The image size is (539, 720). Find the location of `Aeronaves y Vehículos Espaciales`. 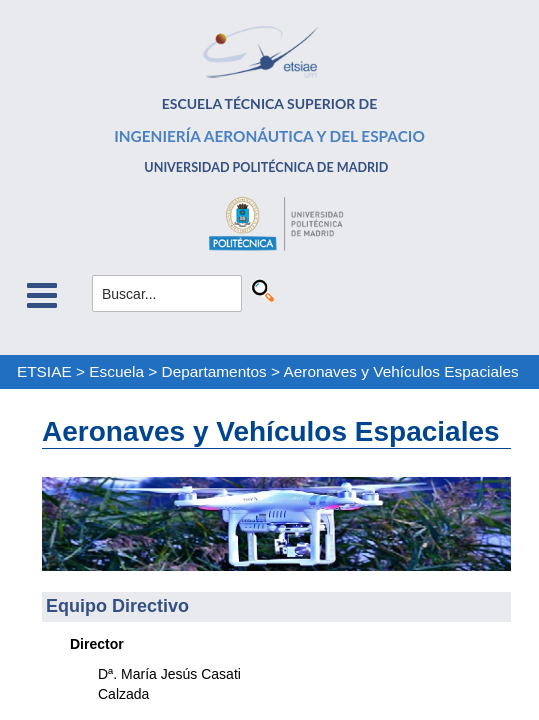

Aeronaves y Vehículos Espaciales is located at coordinates (400, 371).